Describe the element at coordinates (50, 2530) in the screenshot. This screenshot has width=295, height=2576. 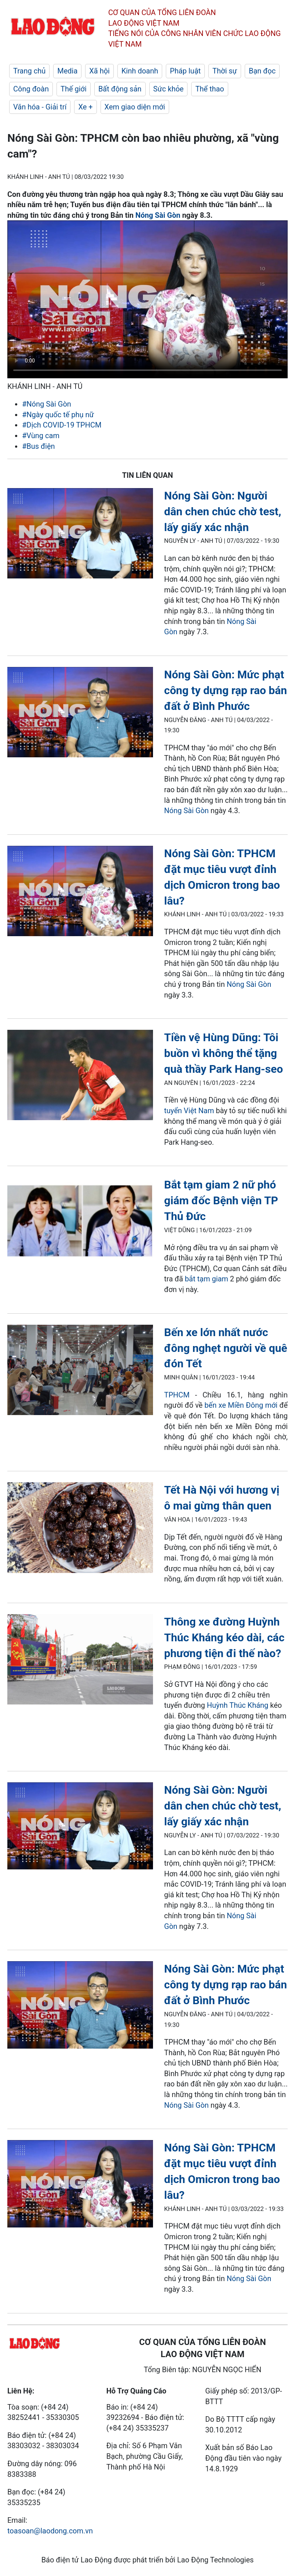
I see `toasoan@laodong.com.vn` at that location.